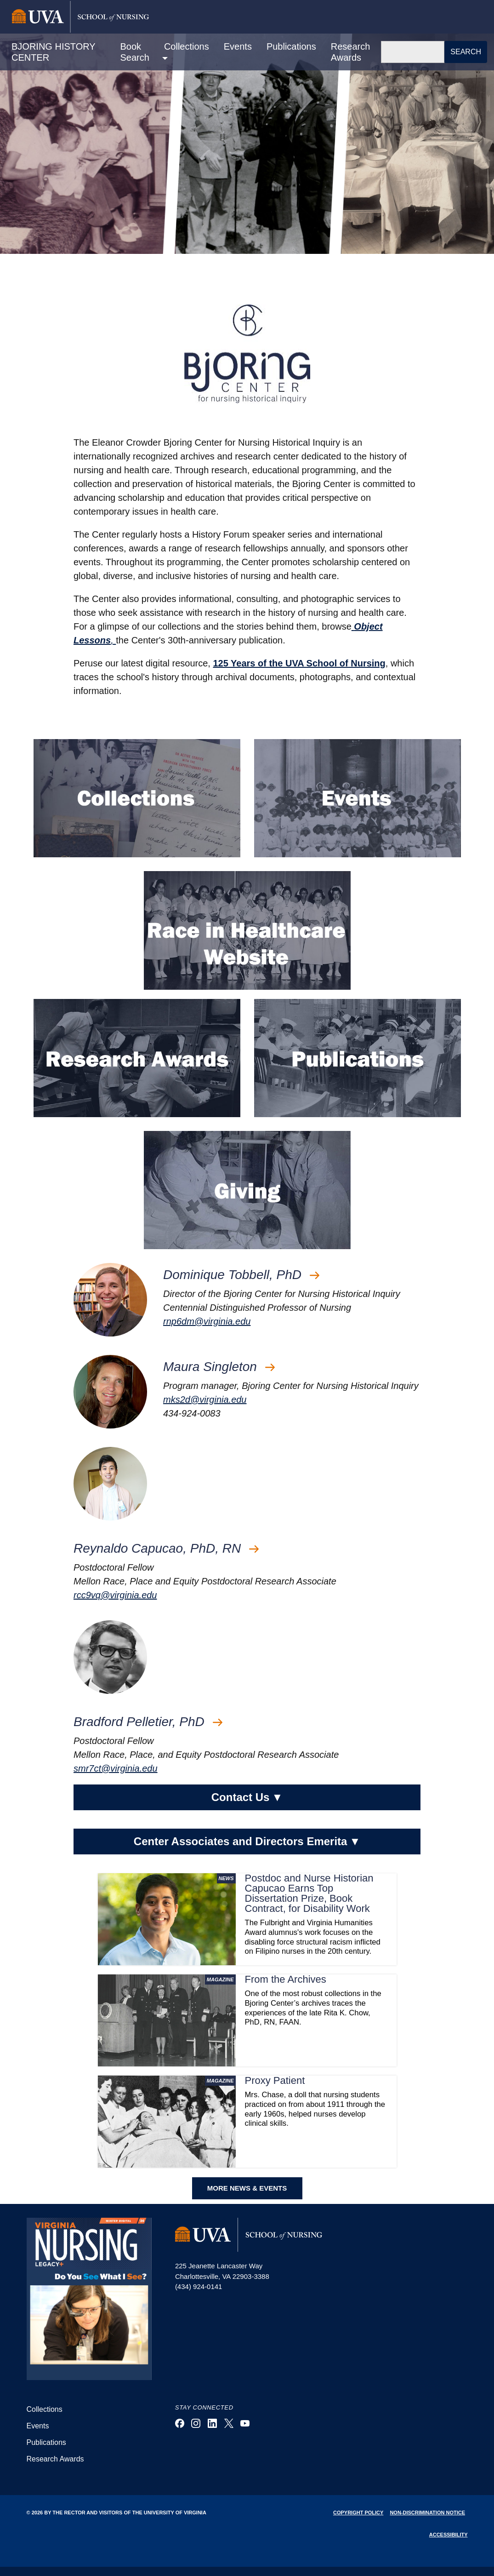  What do you see at coordinates (116, 1768) in the screenshot?
I see `smr7ct@virginia.edu` at bounding box center [116, 1768].